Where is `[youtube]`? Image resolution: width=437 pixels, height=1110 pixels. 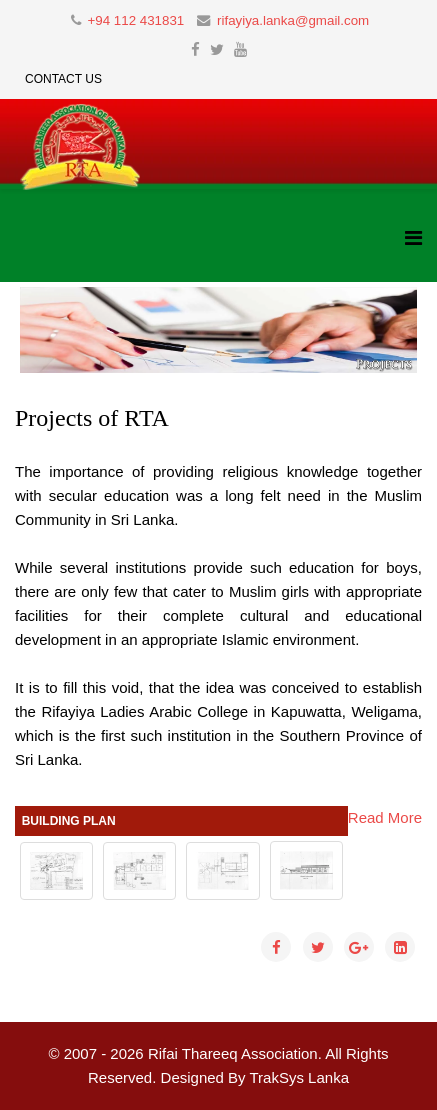 [youtube] is located at coordinates (240, 49).